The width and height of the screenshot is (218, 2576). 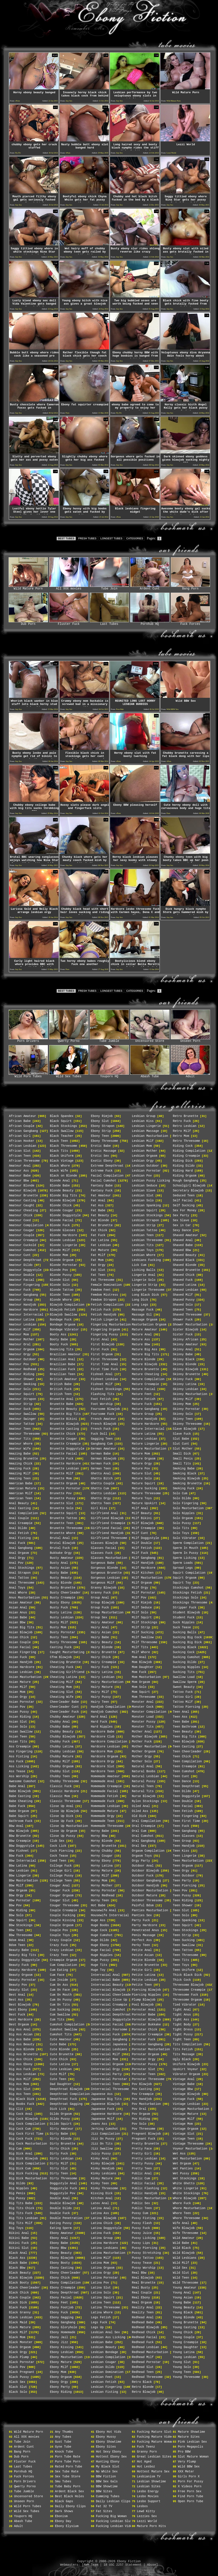 What do you see at coordinates (144, 1642) in the screenshot?
I see `Milf Threesome` at bounding box center [144, 1642].